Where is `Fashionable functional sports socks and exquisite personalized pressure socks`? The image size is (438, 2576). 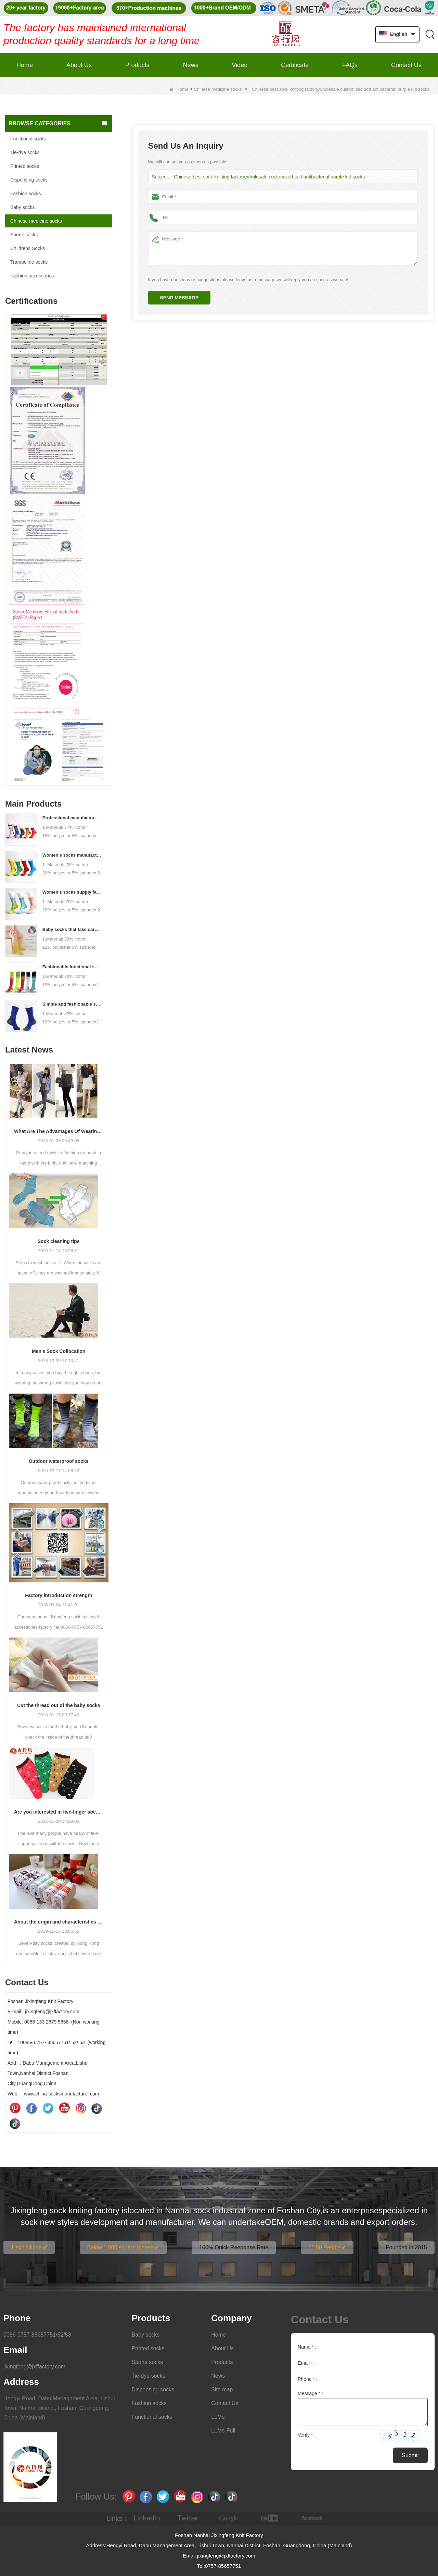 Fashionable functional sports socks and exquisite personalized pressure socks is located at coordinates (72, 966).